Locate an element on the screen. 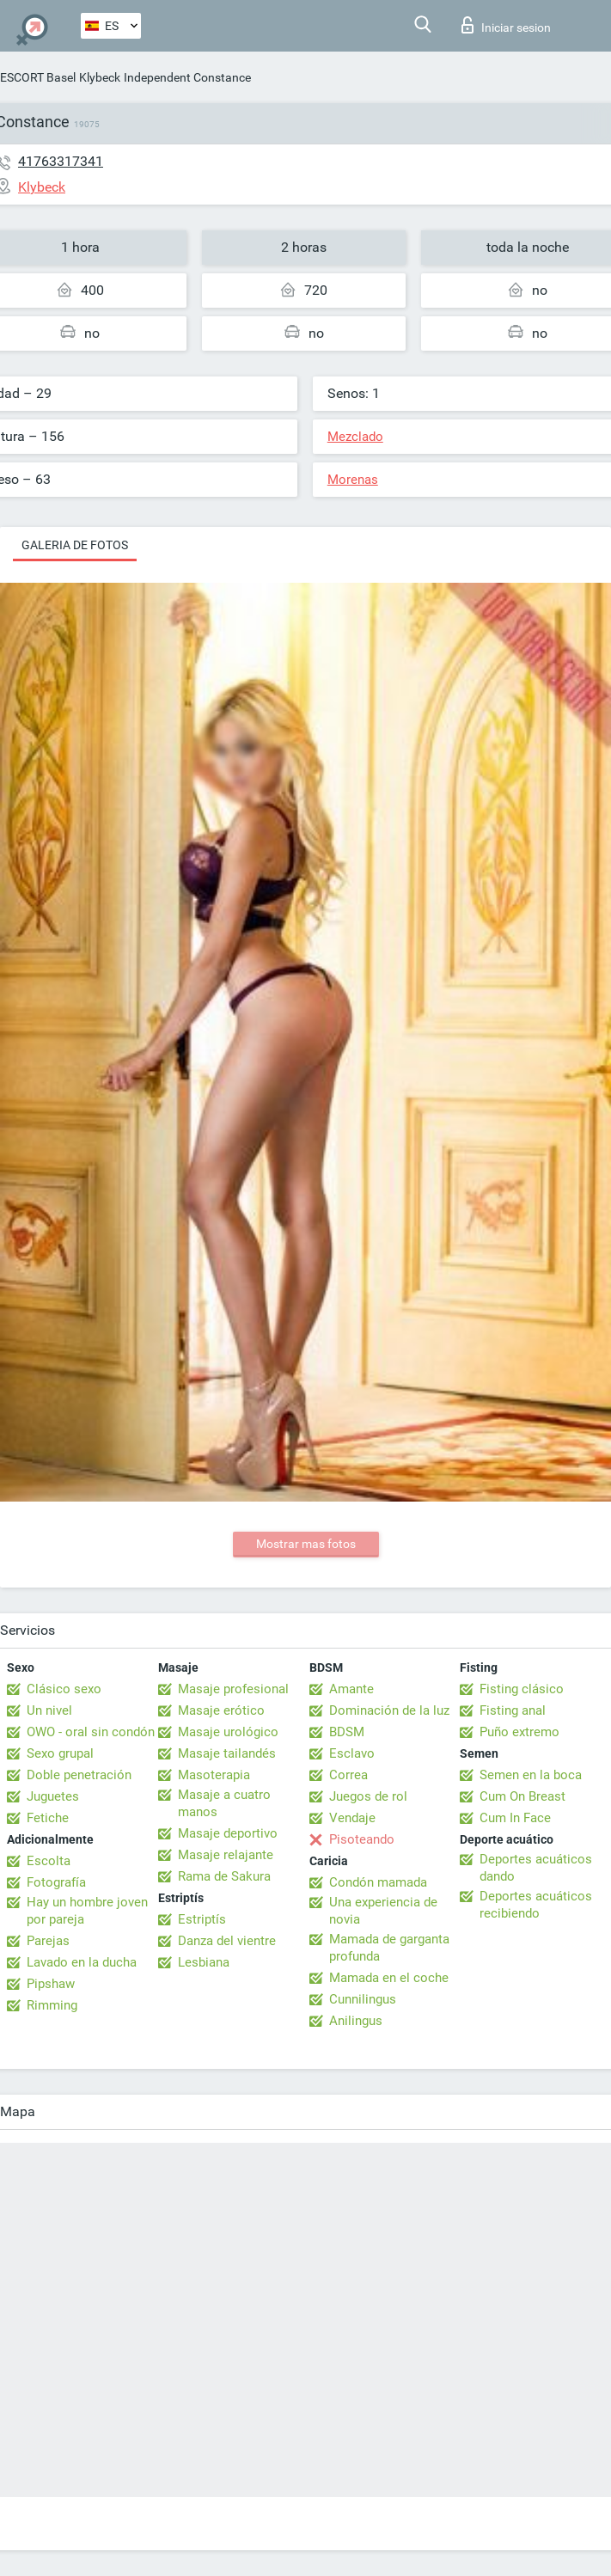 The width and height of the screenshot is (611, 2576). Puño extremo is located at coordinates (519, 1732).